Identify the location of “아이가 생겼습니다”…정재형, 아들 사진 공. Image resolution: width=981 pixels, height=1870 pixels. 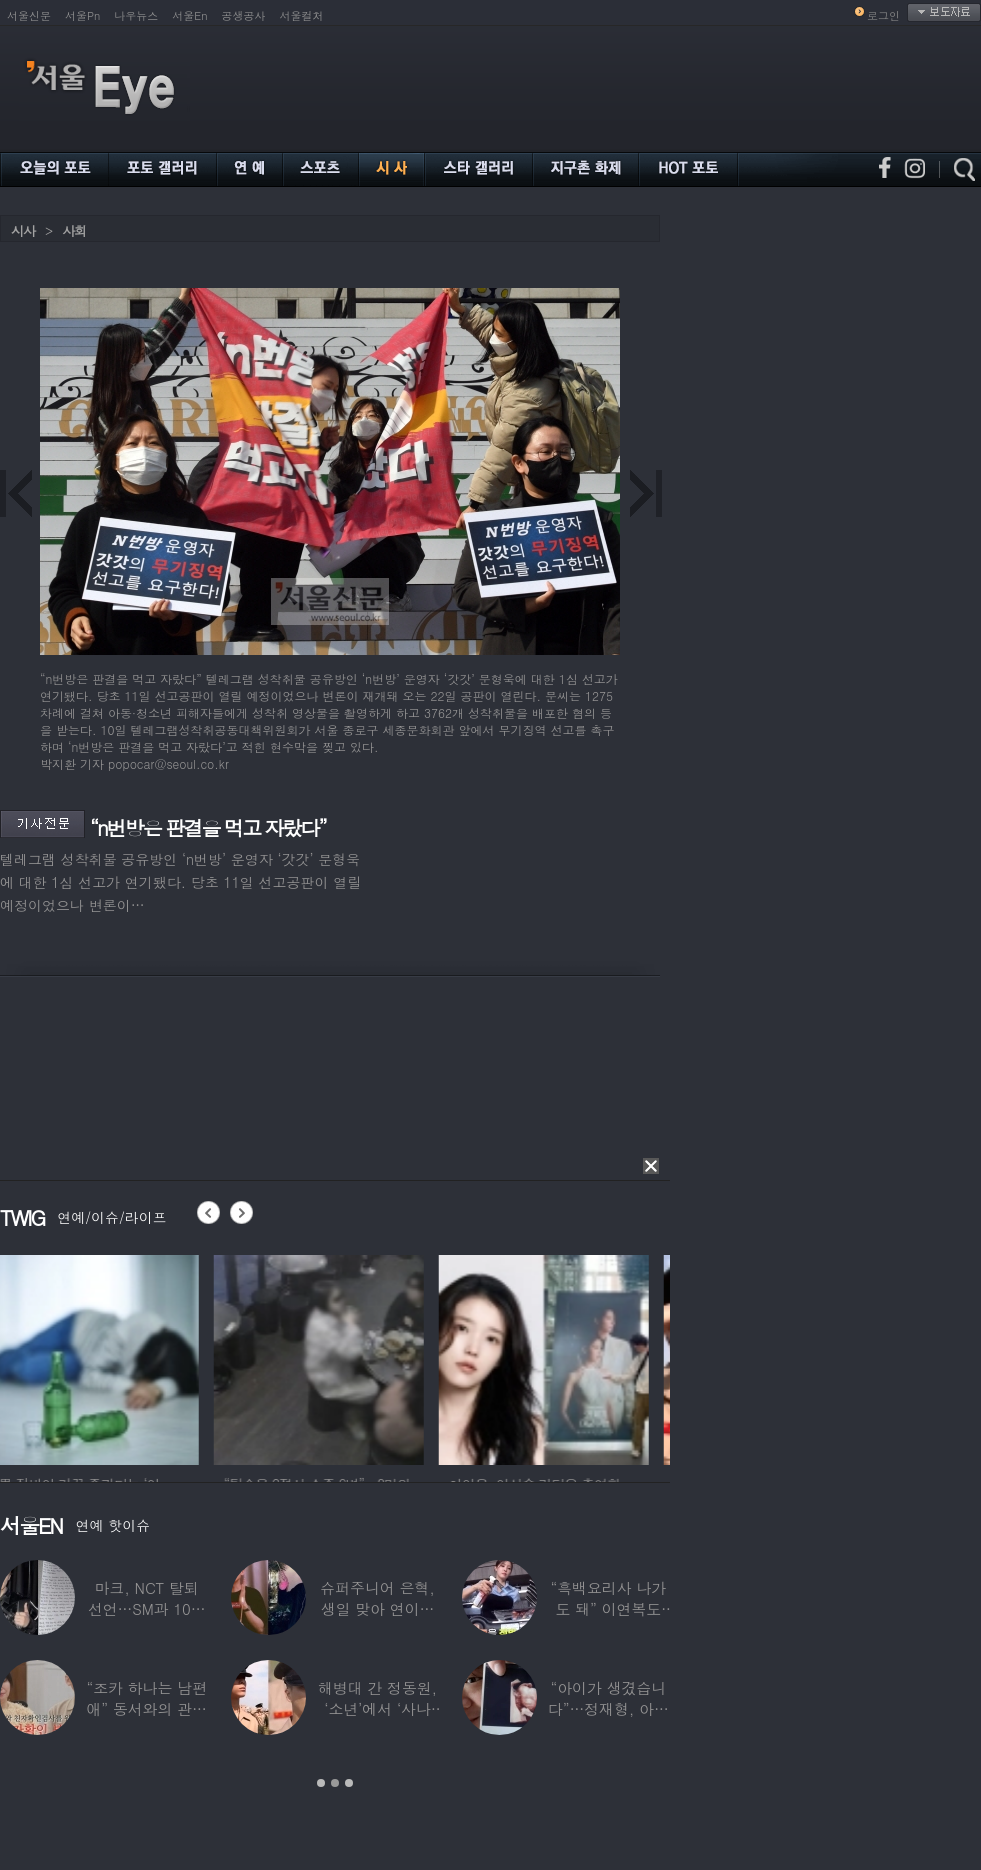
(608, 1708).